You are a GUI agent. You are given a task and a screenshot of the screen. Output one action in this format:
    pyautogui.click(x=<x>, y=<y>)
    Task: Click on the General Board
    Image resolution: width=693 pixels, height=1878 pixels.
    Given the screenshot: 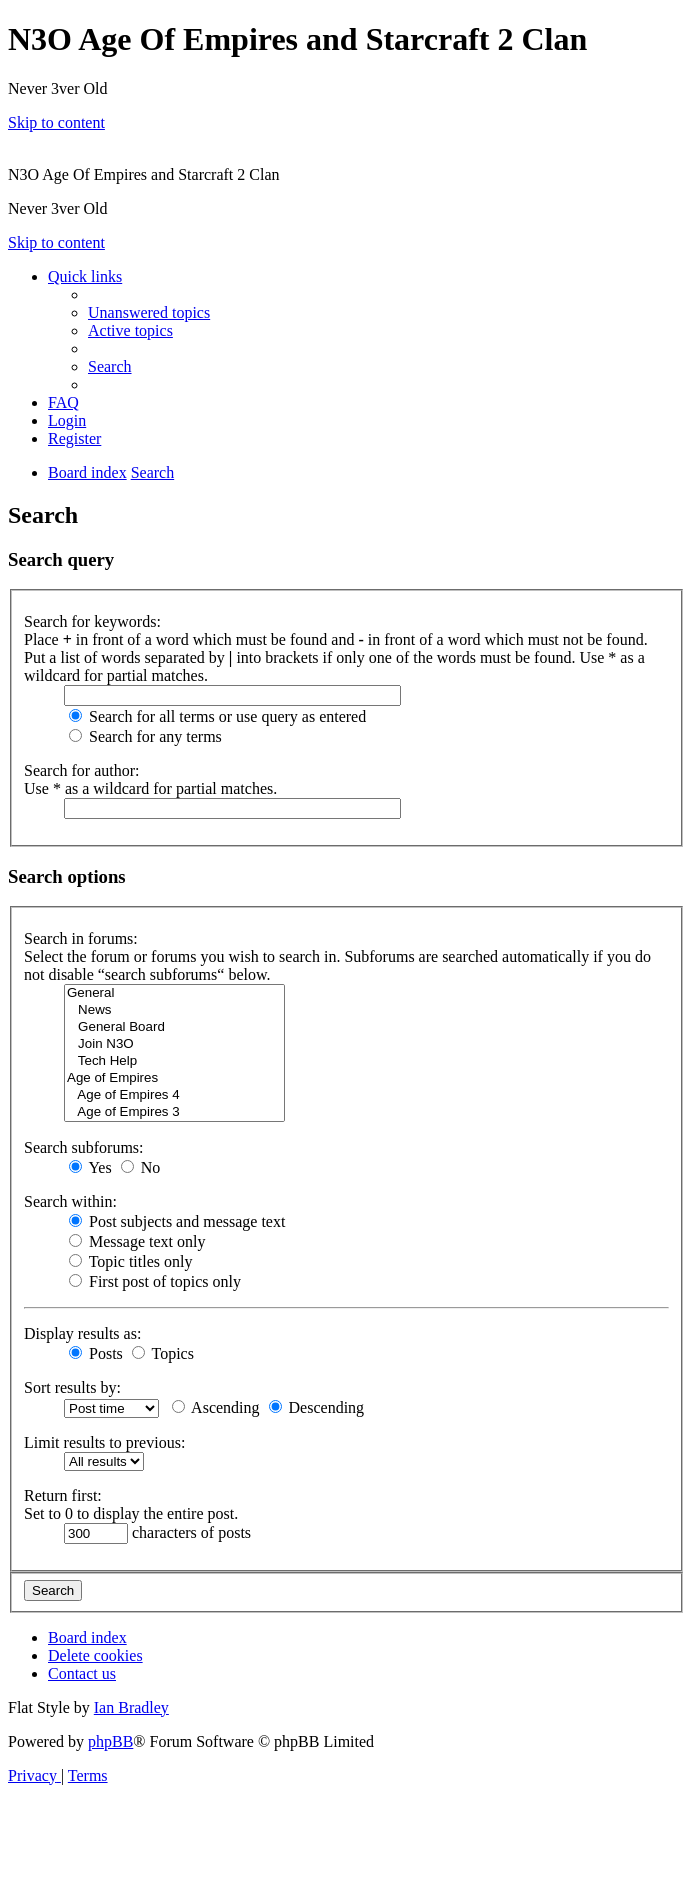 What is the action you would take?
    pyautogui.click(x=174, y=1027)
    